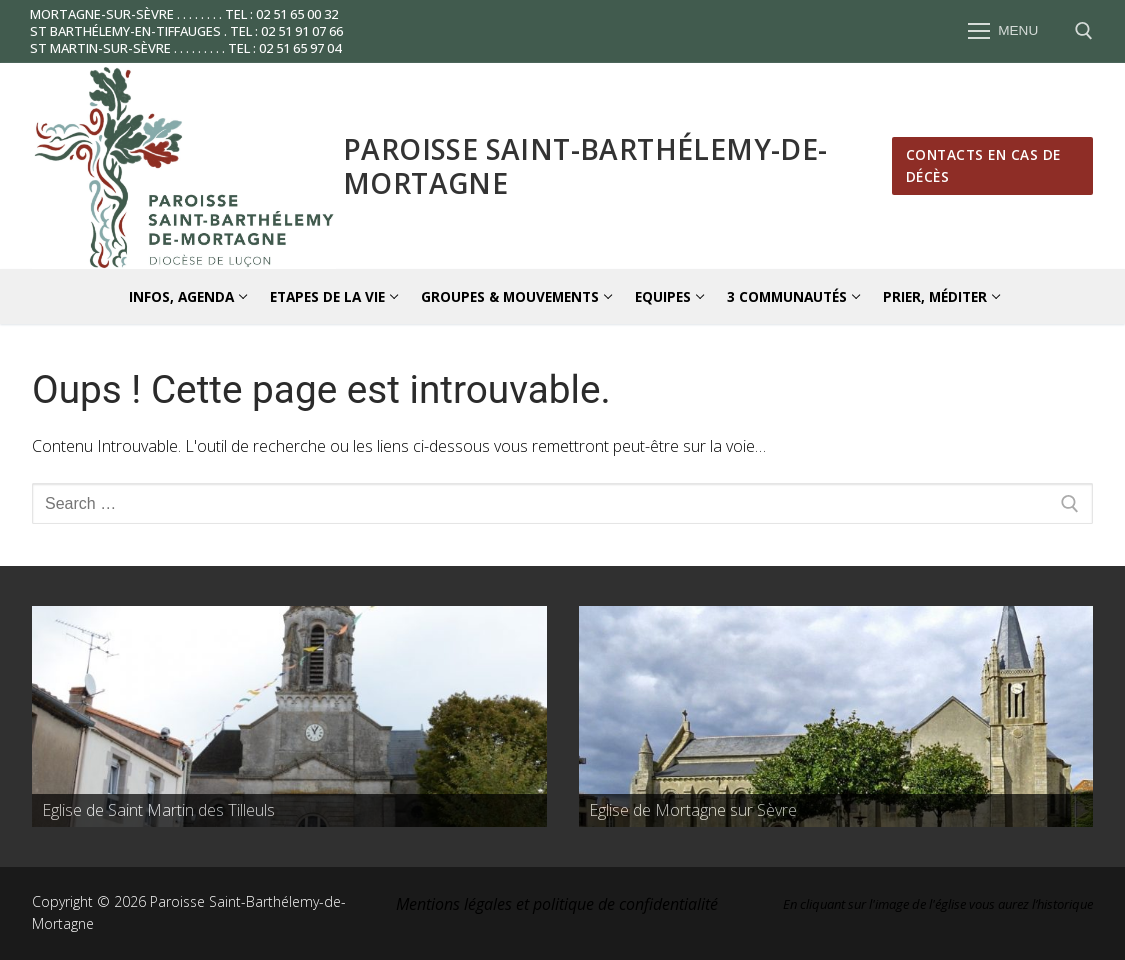  Describe the element at coordinates (1084, 31) in the screenshot. I see `[open search tool]` at that location.